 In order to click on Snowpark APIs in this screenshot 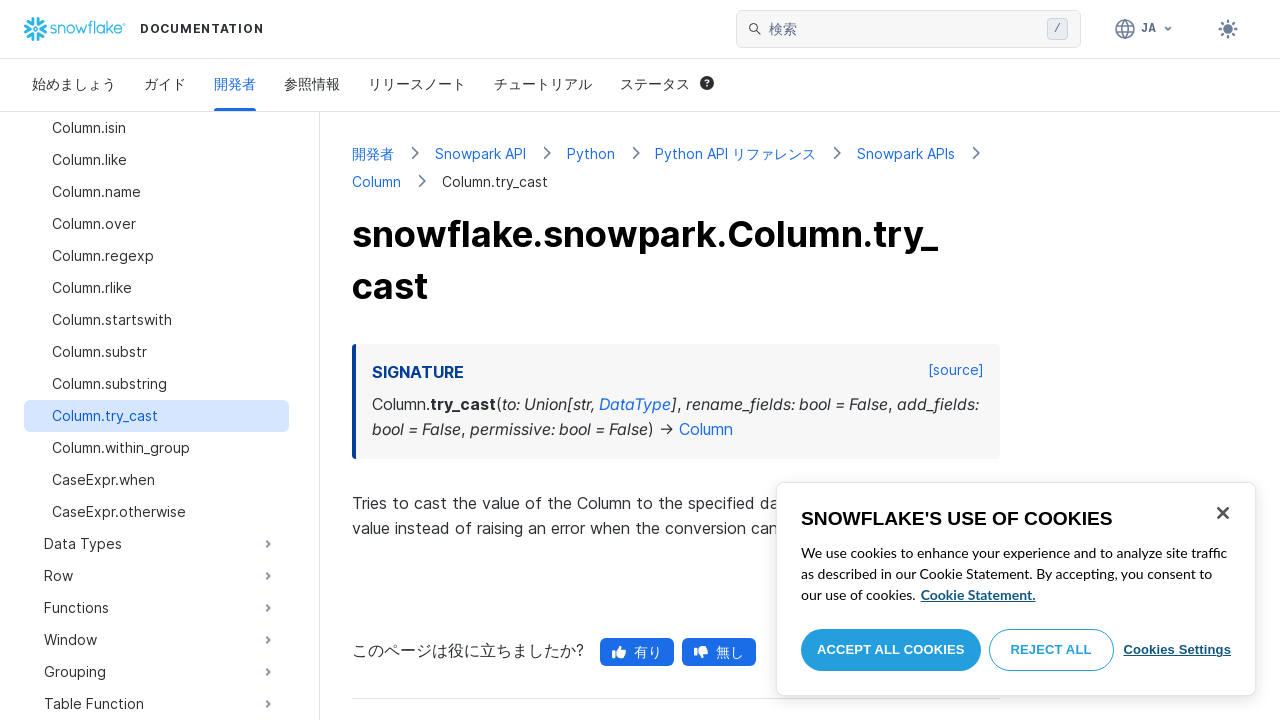, I will do `click(906, 153)`.